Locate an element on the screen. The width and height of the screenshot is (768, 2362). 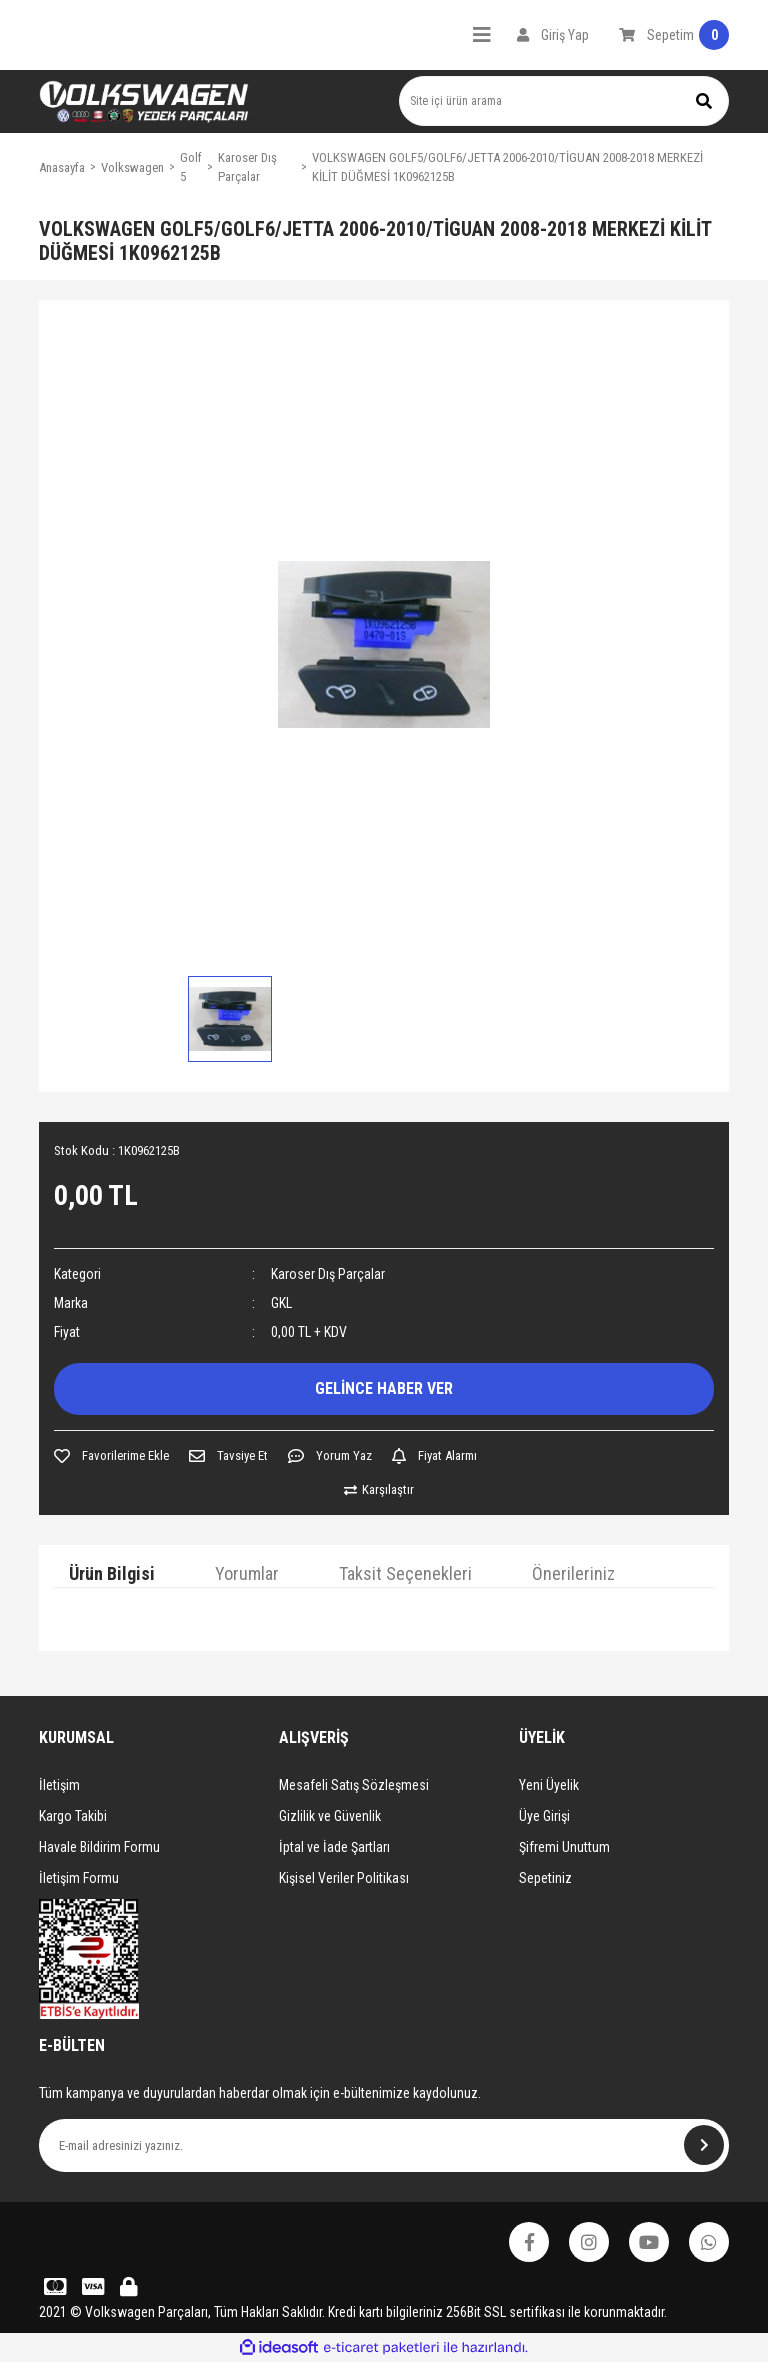
Mesafeli Satış Sözleşmesi is located at coordinates (354, 1785).